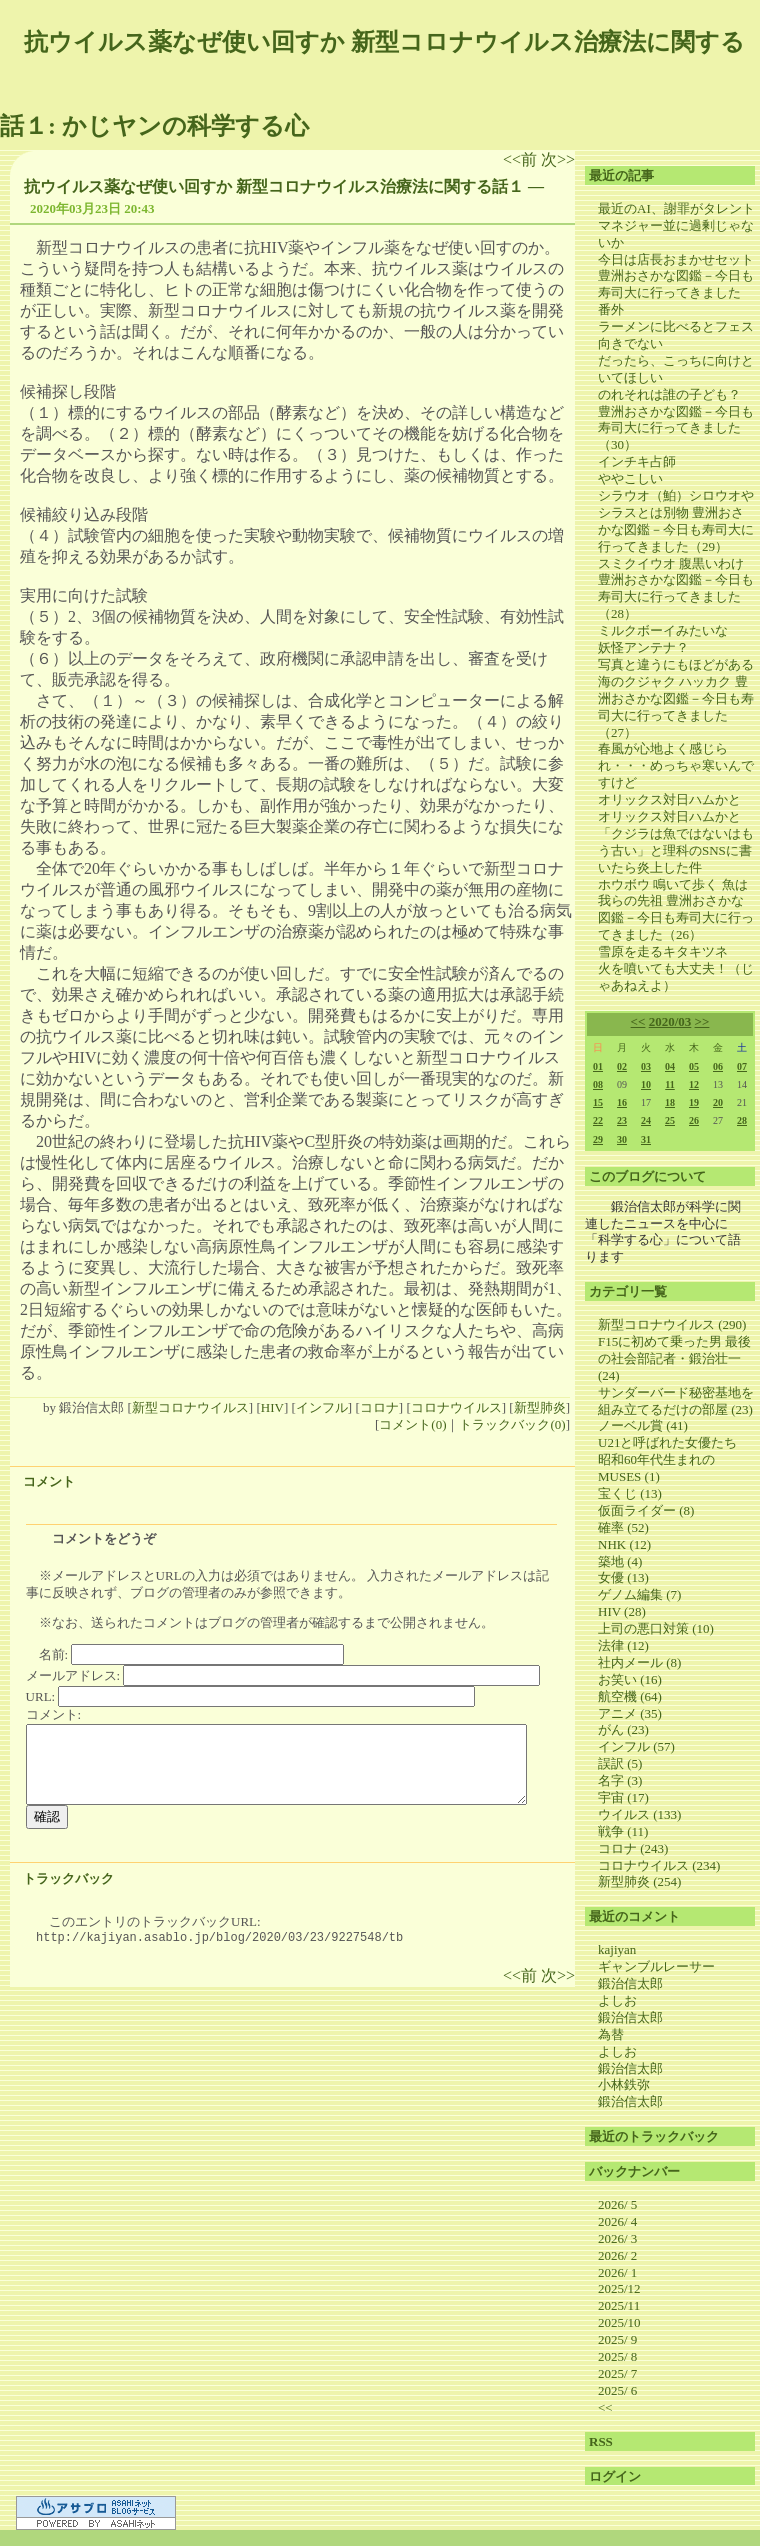  I want to click on 社内メール (8), so click(639, 1662).